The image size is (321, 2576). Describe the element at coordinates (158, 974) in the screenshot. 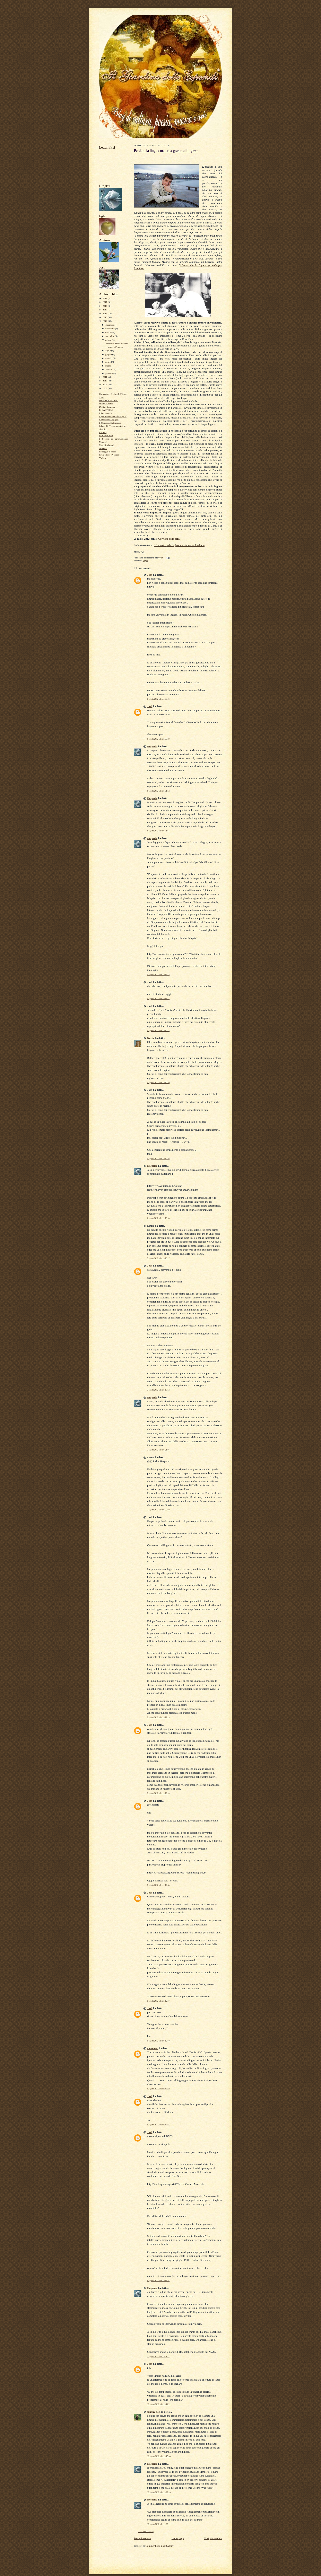

I see `6 agosto 2012 alle ore 13:23` at that location.